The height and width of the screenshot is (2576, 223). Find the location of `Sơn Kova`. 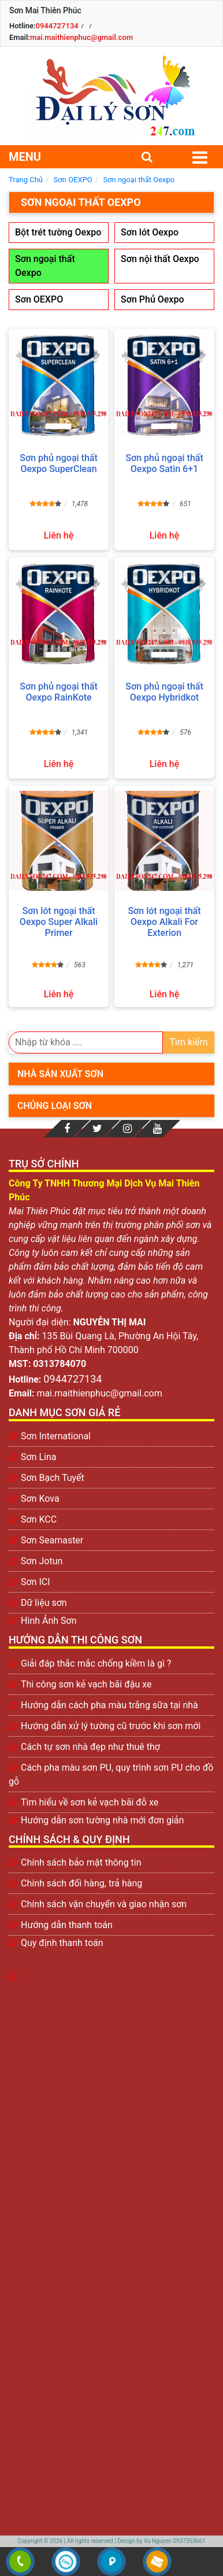

Sơn Kova is located at coordinates (40, 1498).